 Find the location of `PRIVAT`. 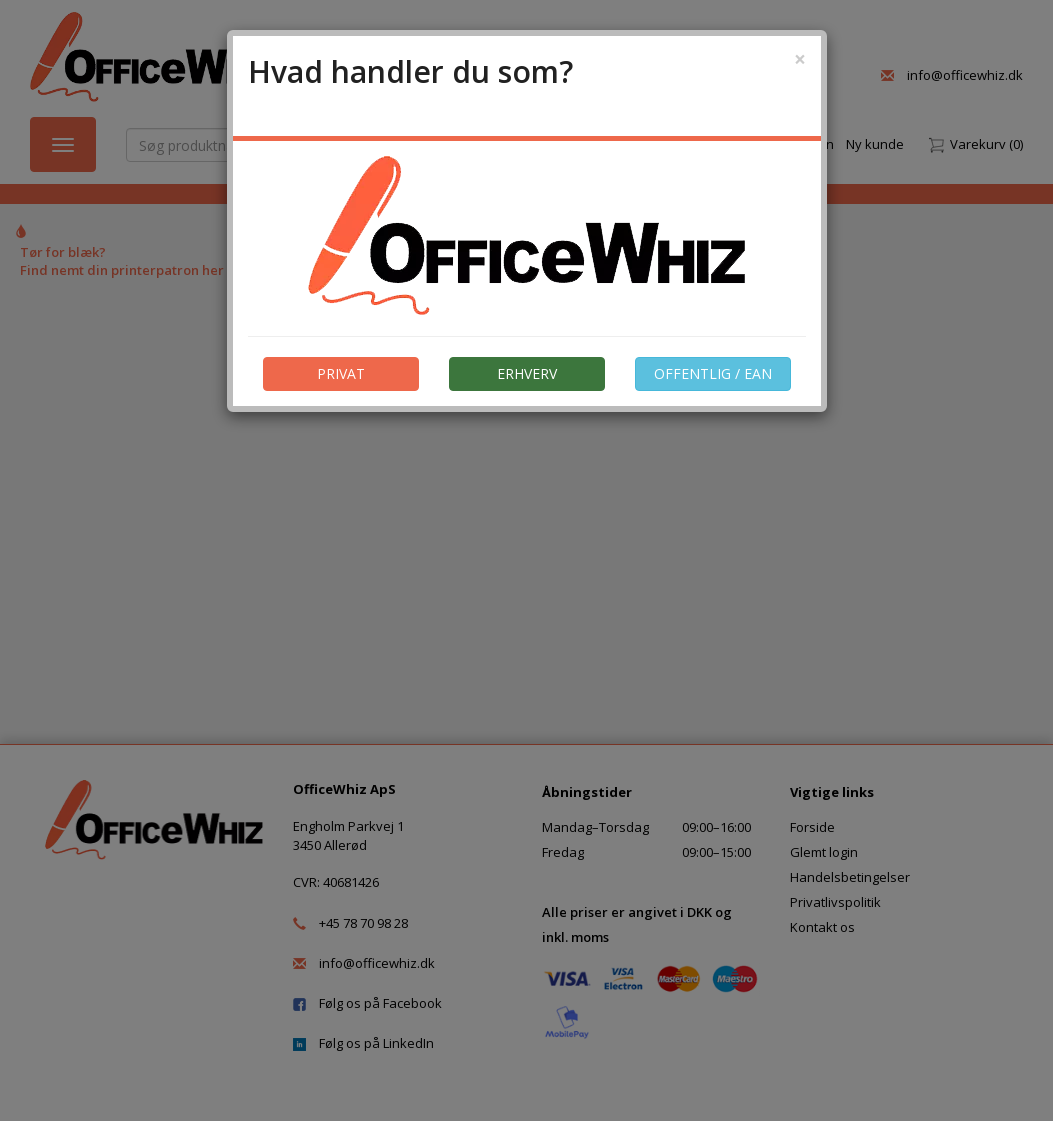

PRIVAT is located at coordinates (341, 373).